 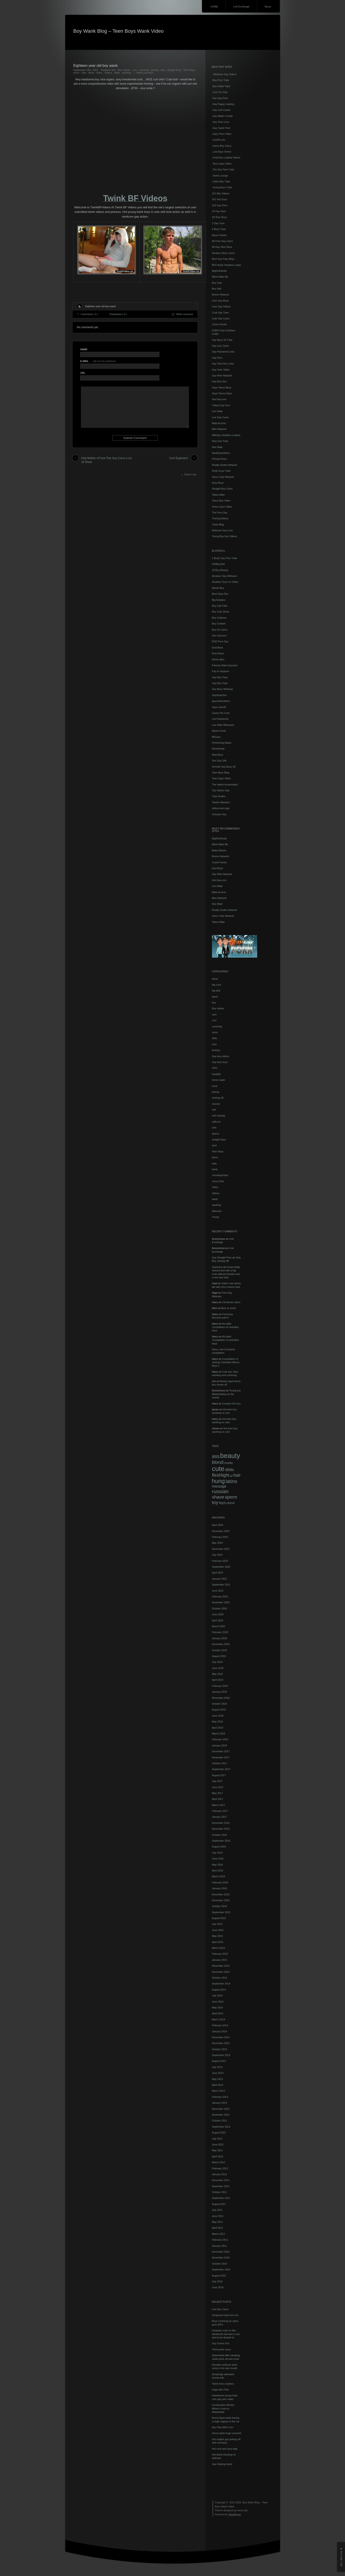 I want to click on likes to smell, so click(x=228, y=1308).